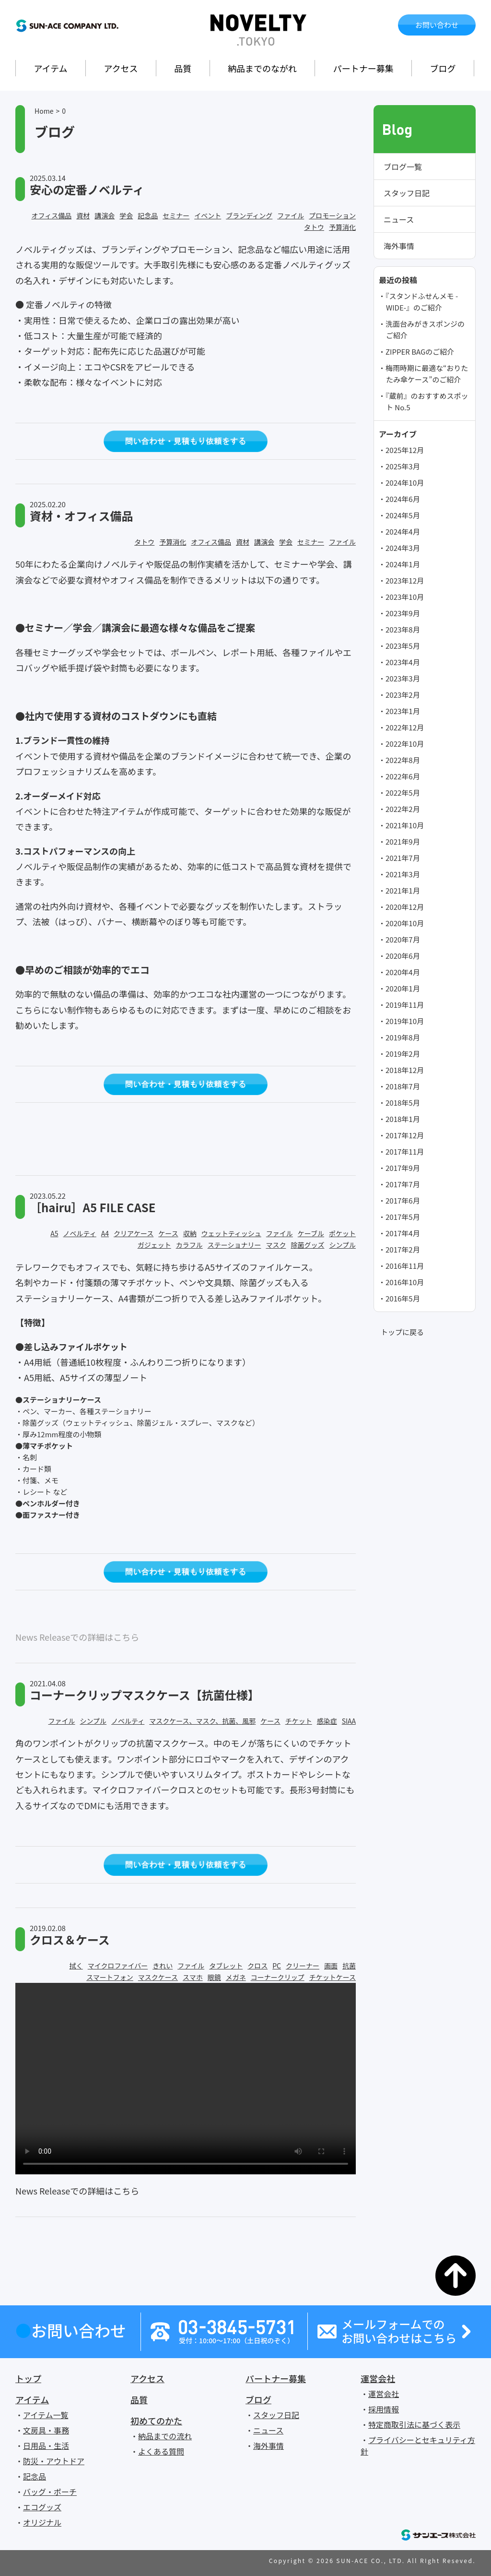 This screenshot has width=491, height=2576. I want to click on マスクケース、マスク、抗菌、風邪, so click(202, 1721).